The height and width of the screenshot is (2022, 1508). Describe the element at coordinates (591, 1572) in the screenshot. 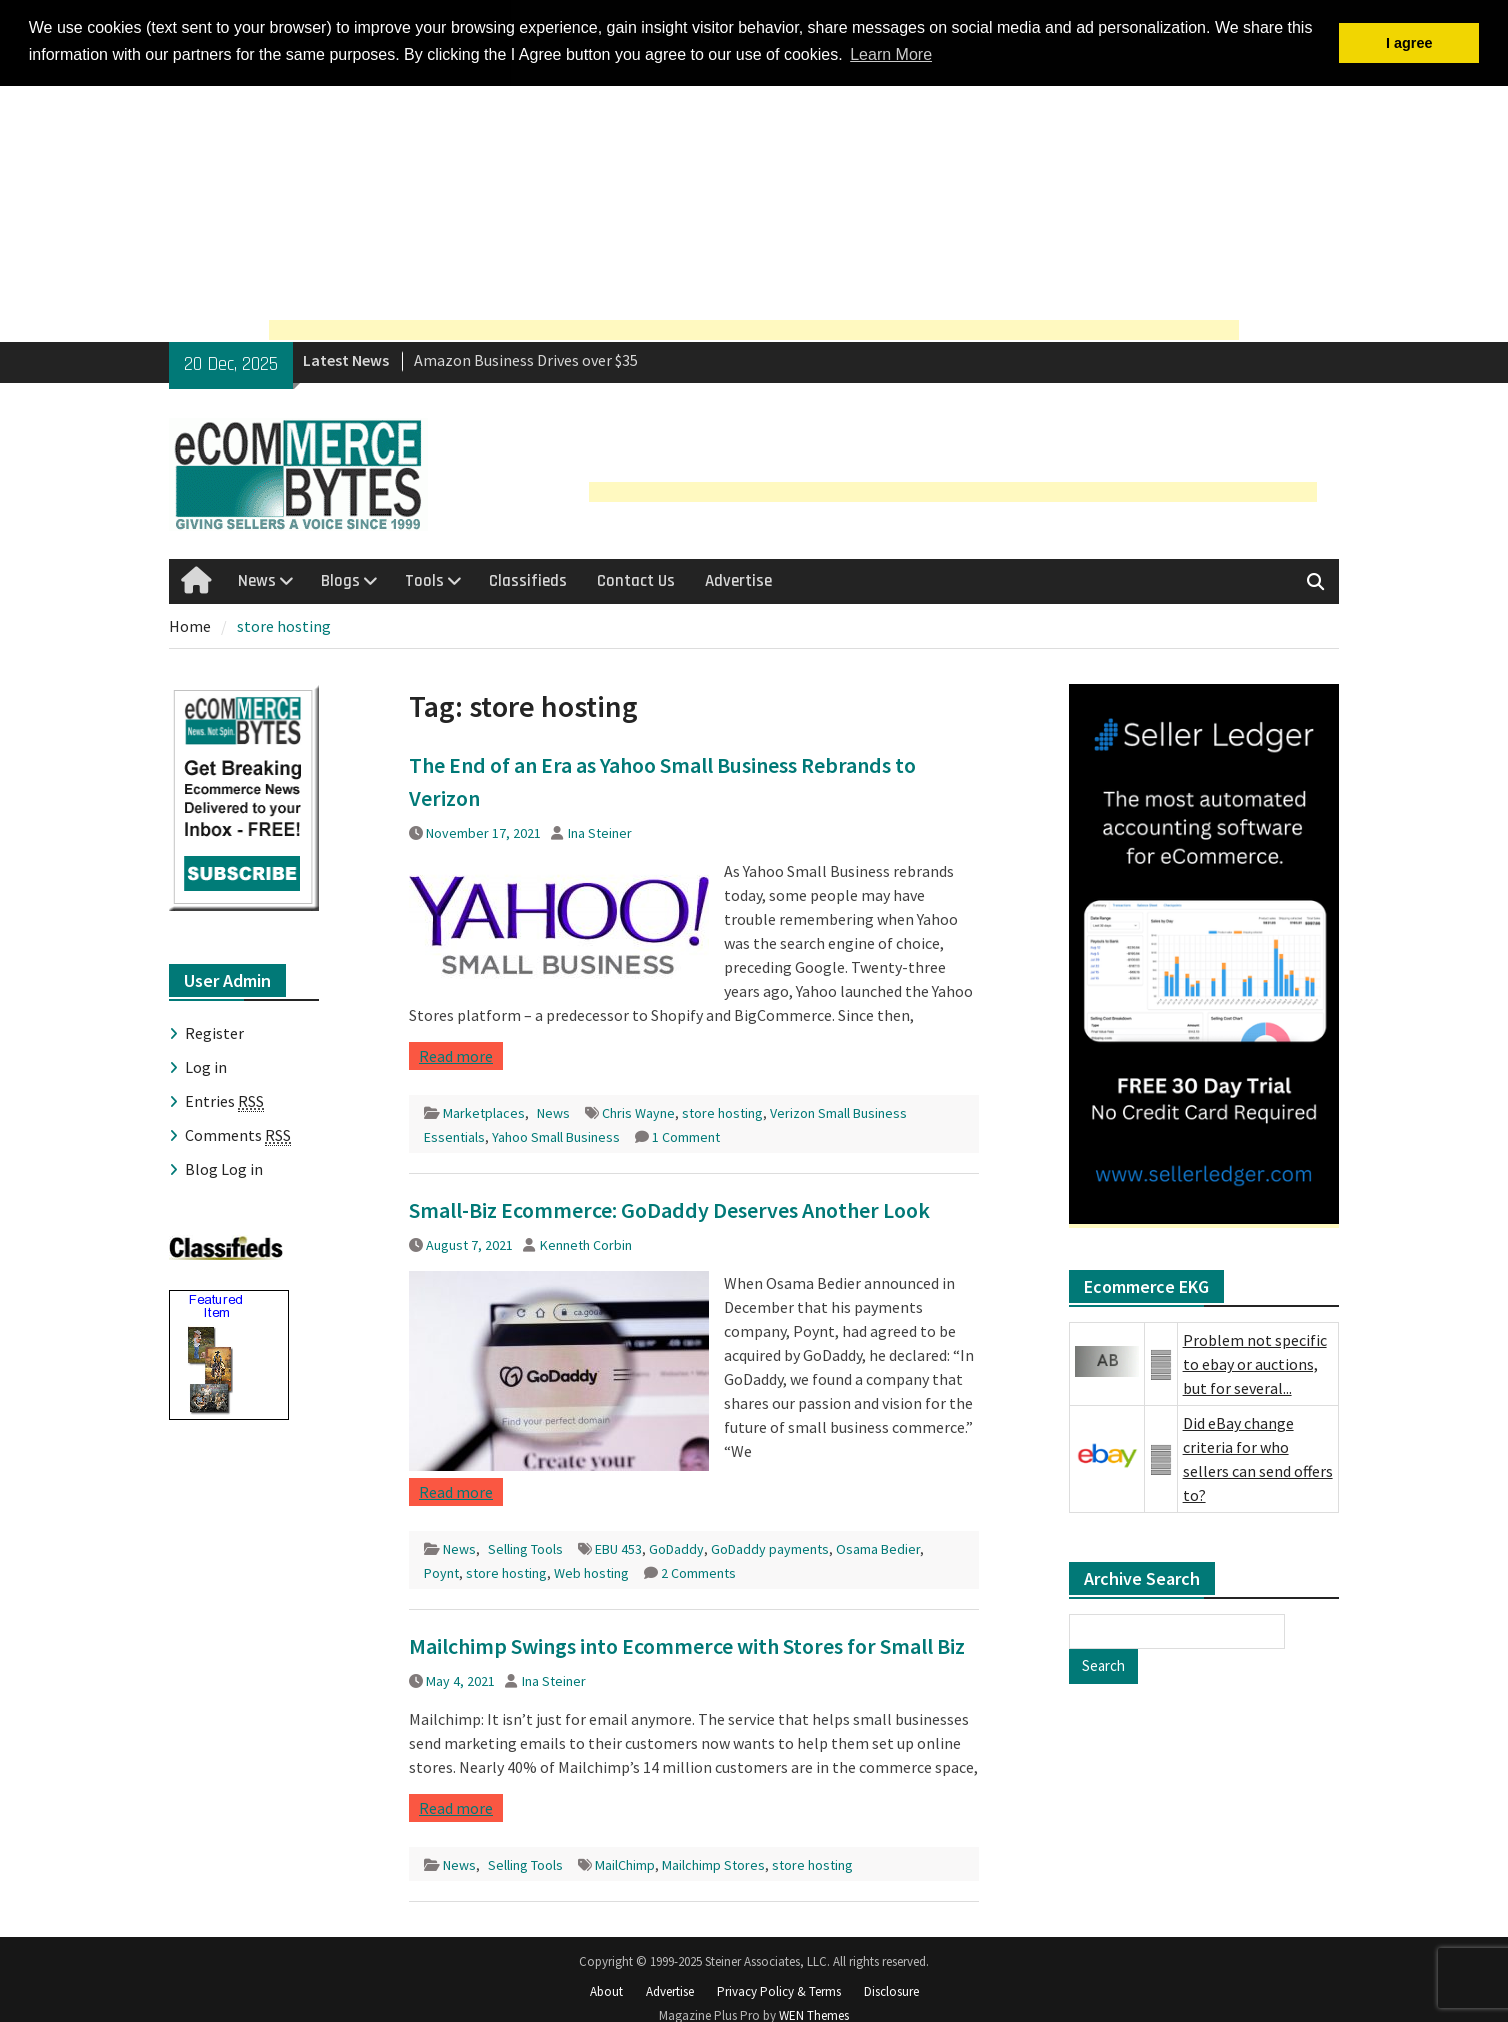

I see `Web hosting` at that location.